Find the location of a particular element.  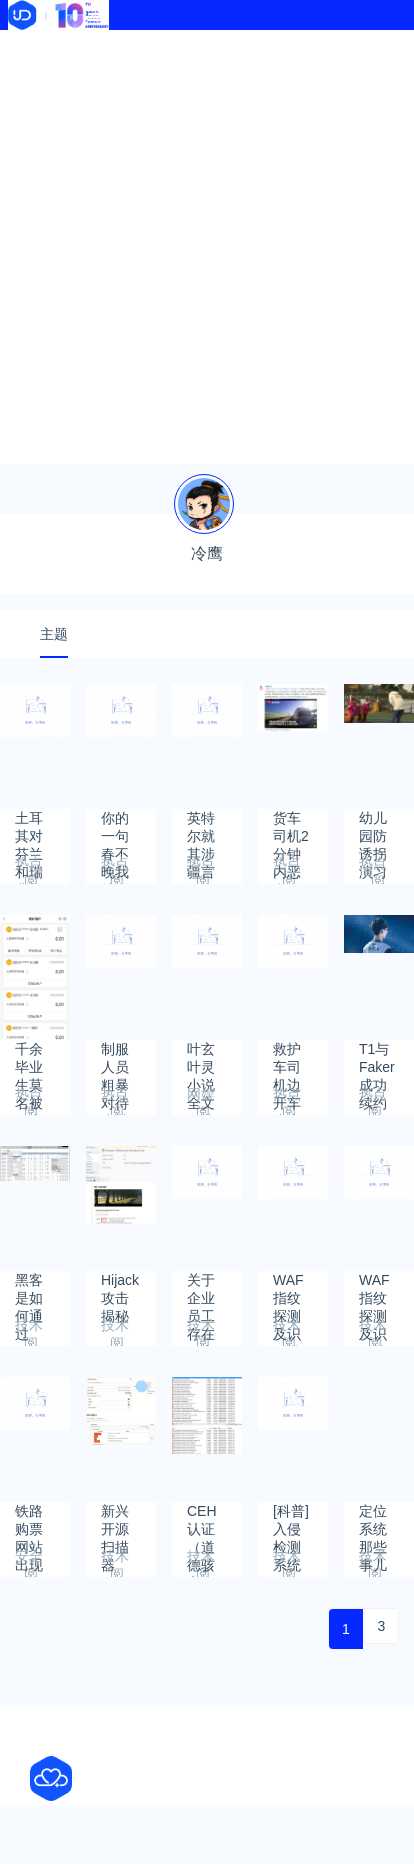

Hijack攻击揭秘 is located at coordinates (120, 1289).